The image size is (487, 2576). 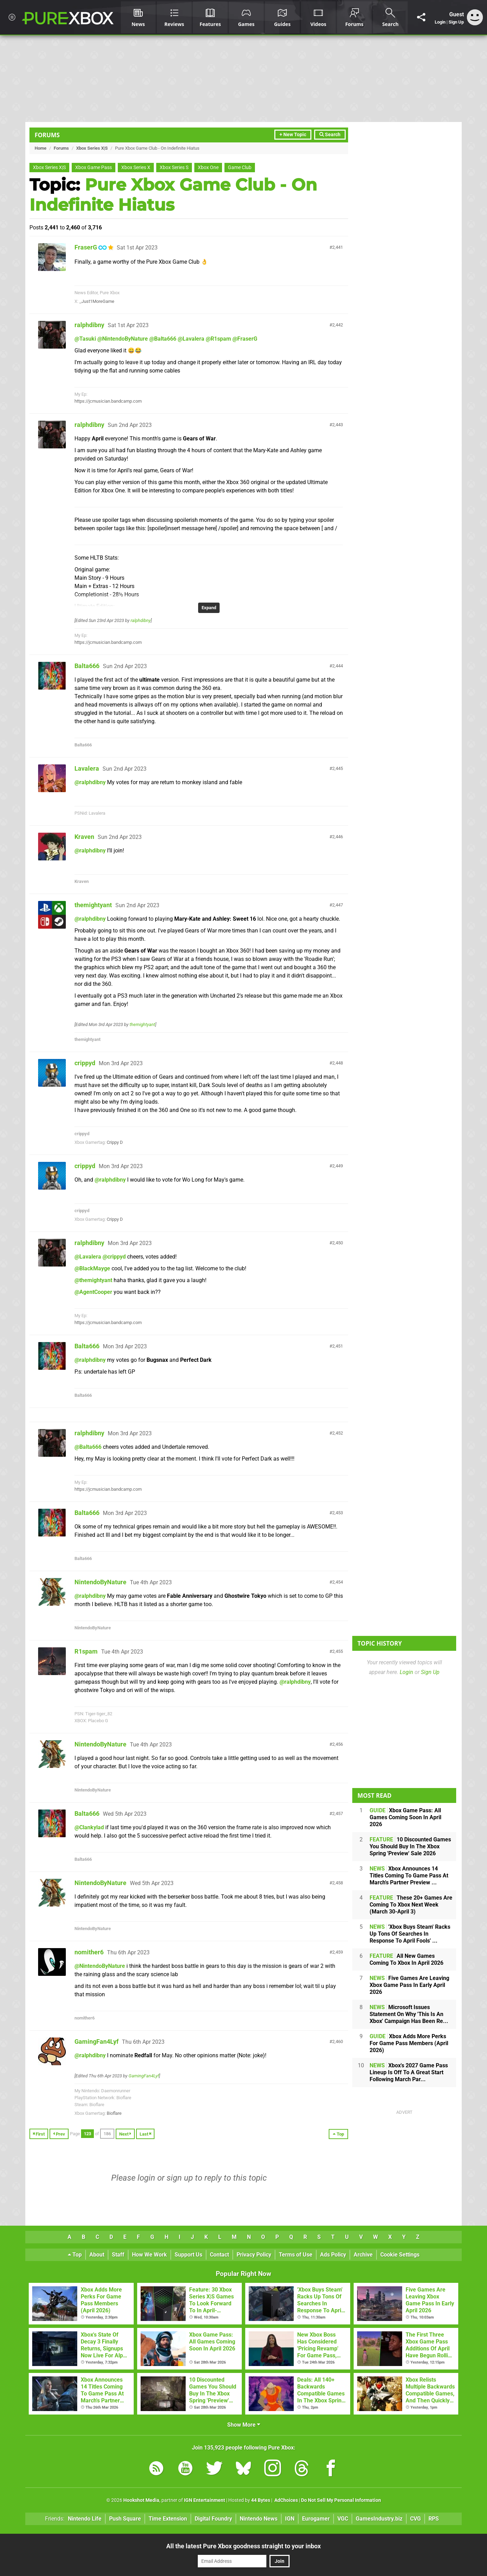 I want to click on Xbox Adds More Perks For Game Pass Members (April 2026), so click(x=409, y=2043).